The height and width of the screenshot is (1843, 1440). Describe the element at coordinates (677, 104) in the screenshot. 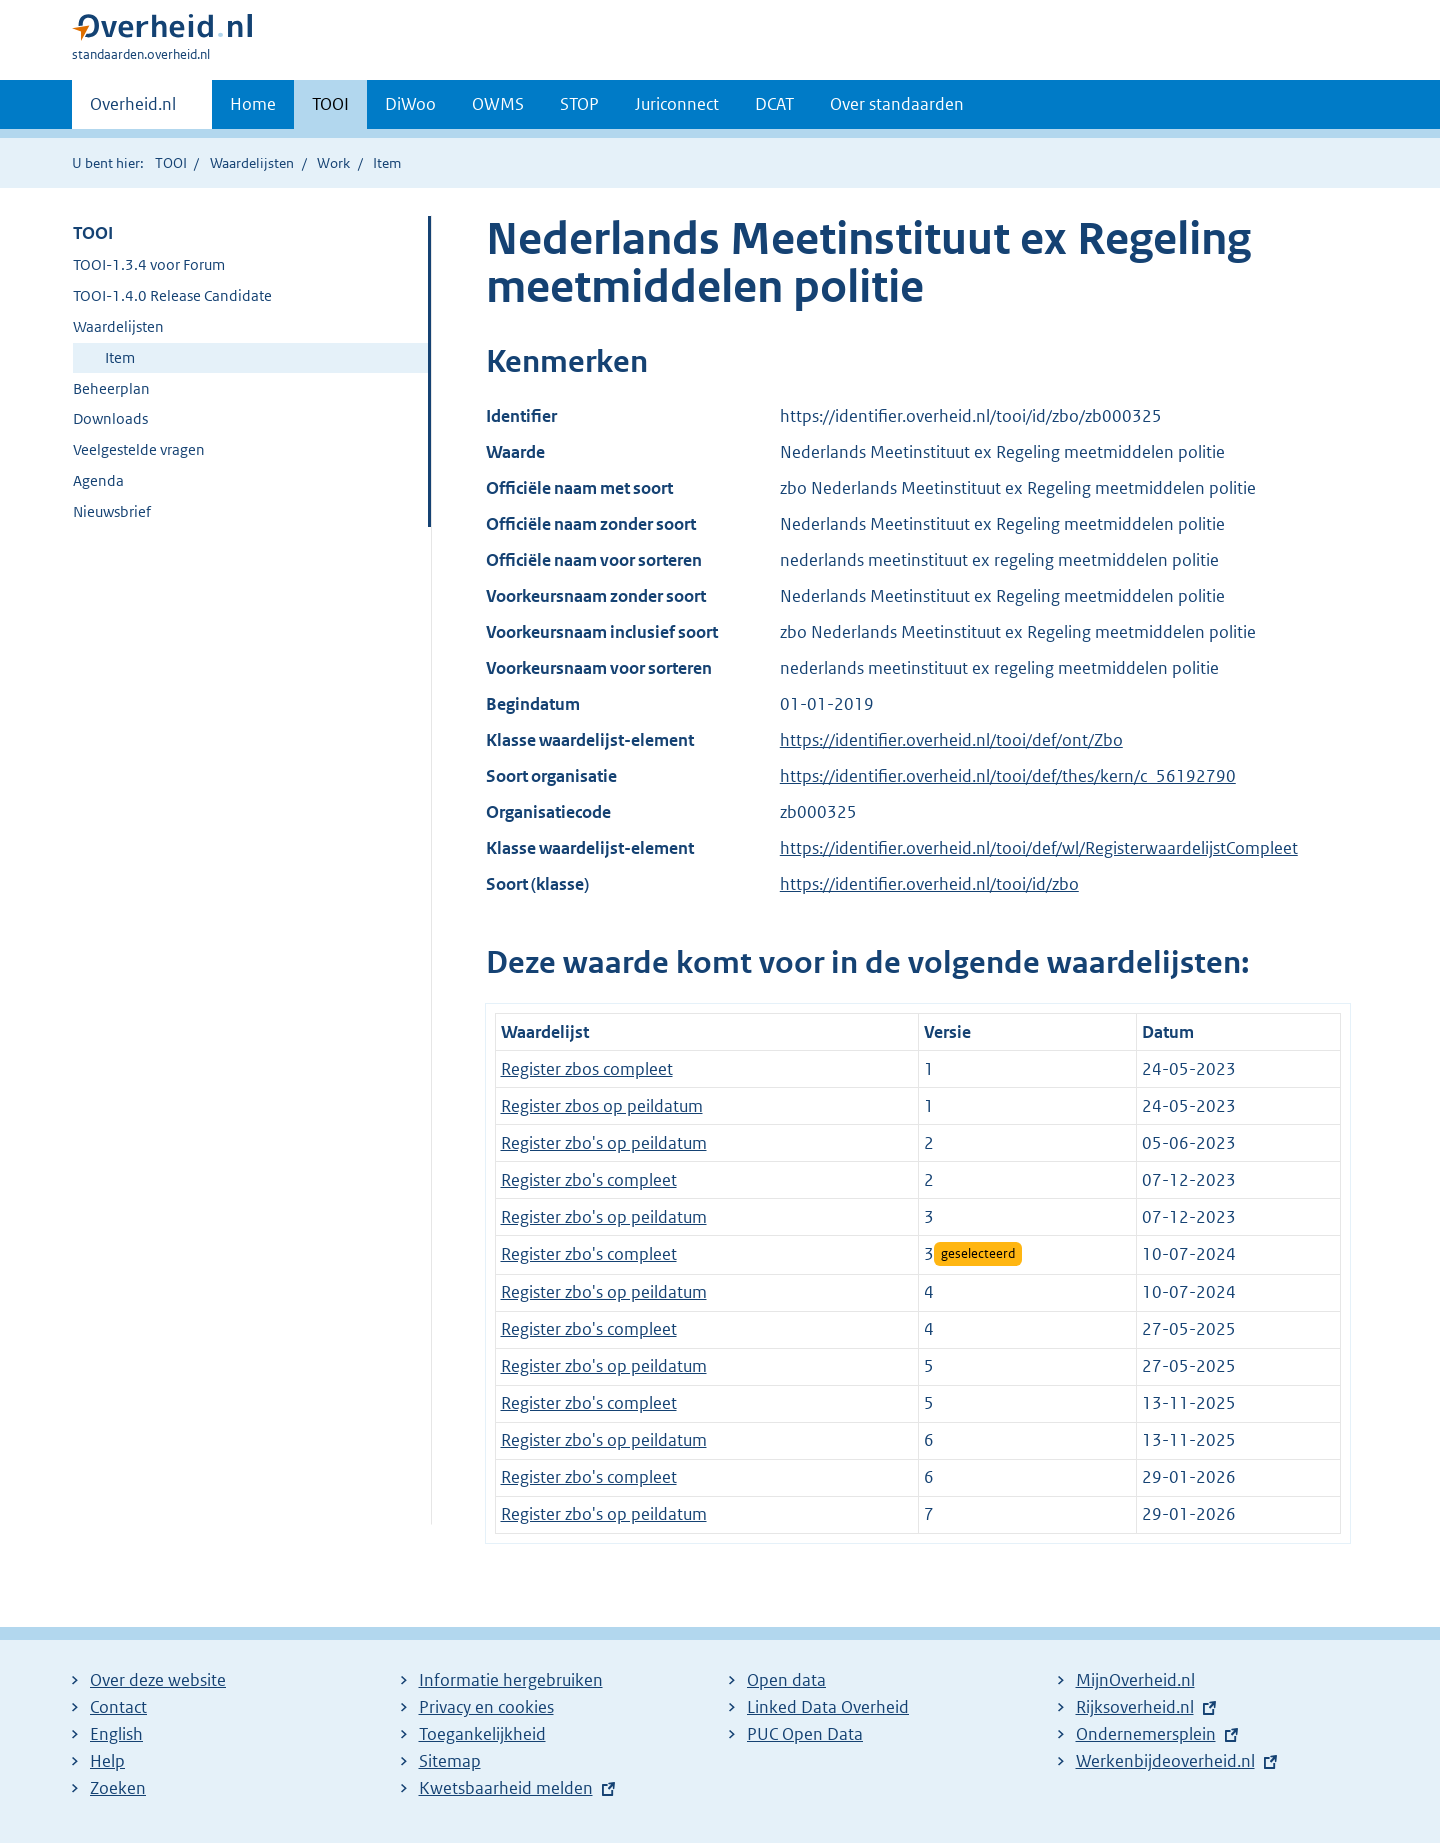

I see `Juriconnect` at that location.